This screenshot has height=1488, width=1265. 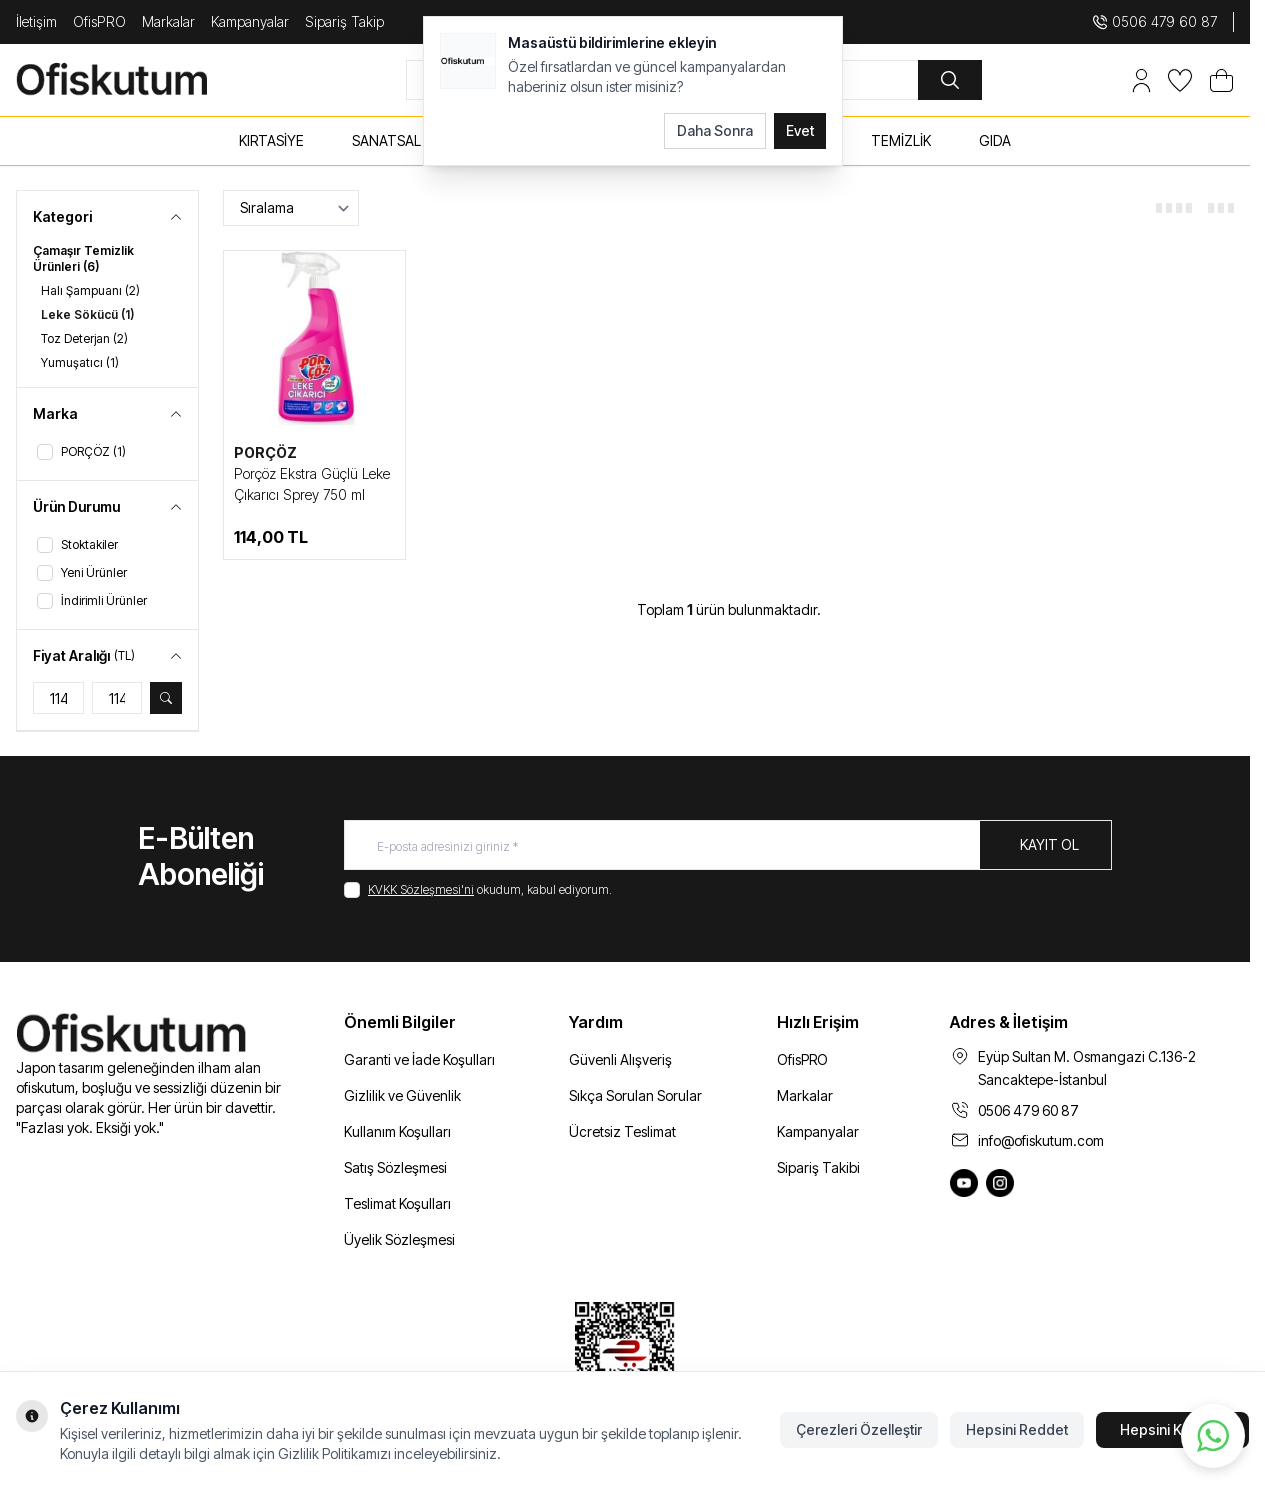 I want to click on KIRTASİYE, so click(x=271, y=140).